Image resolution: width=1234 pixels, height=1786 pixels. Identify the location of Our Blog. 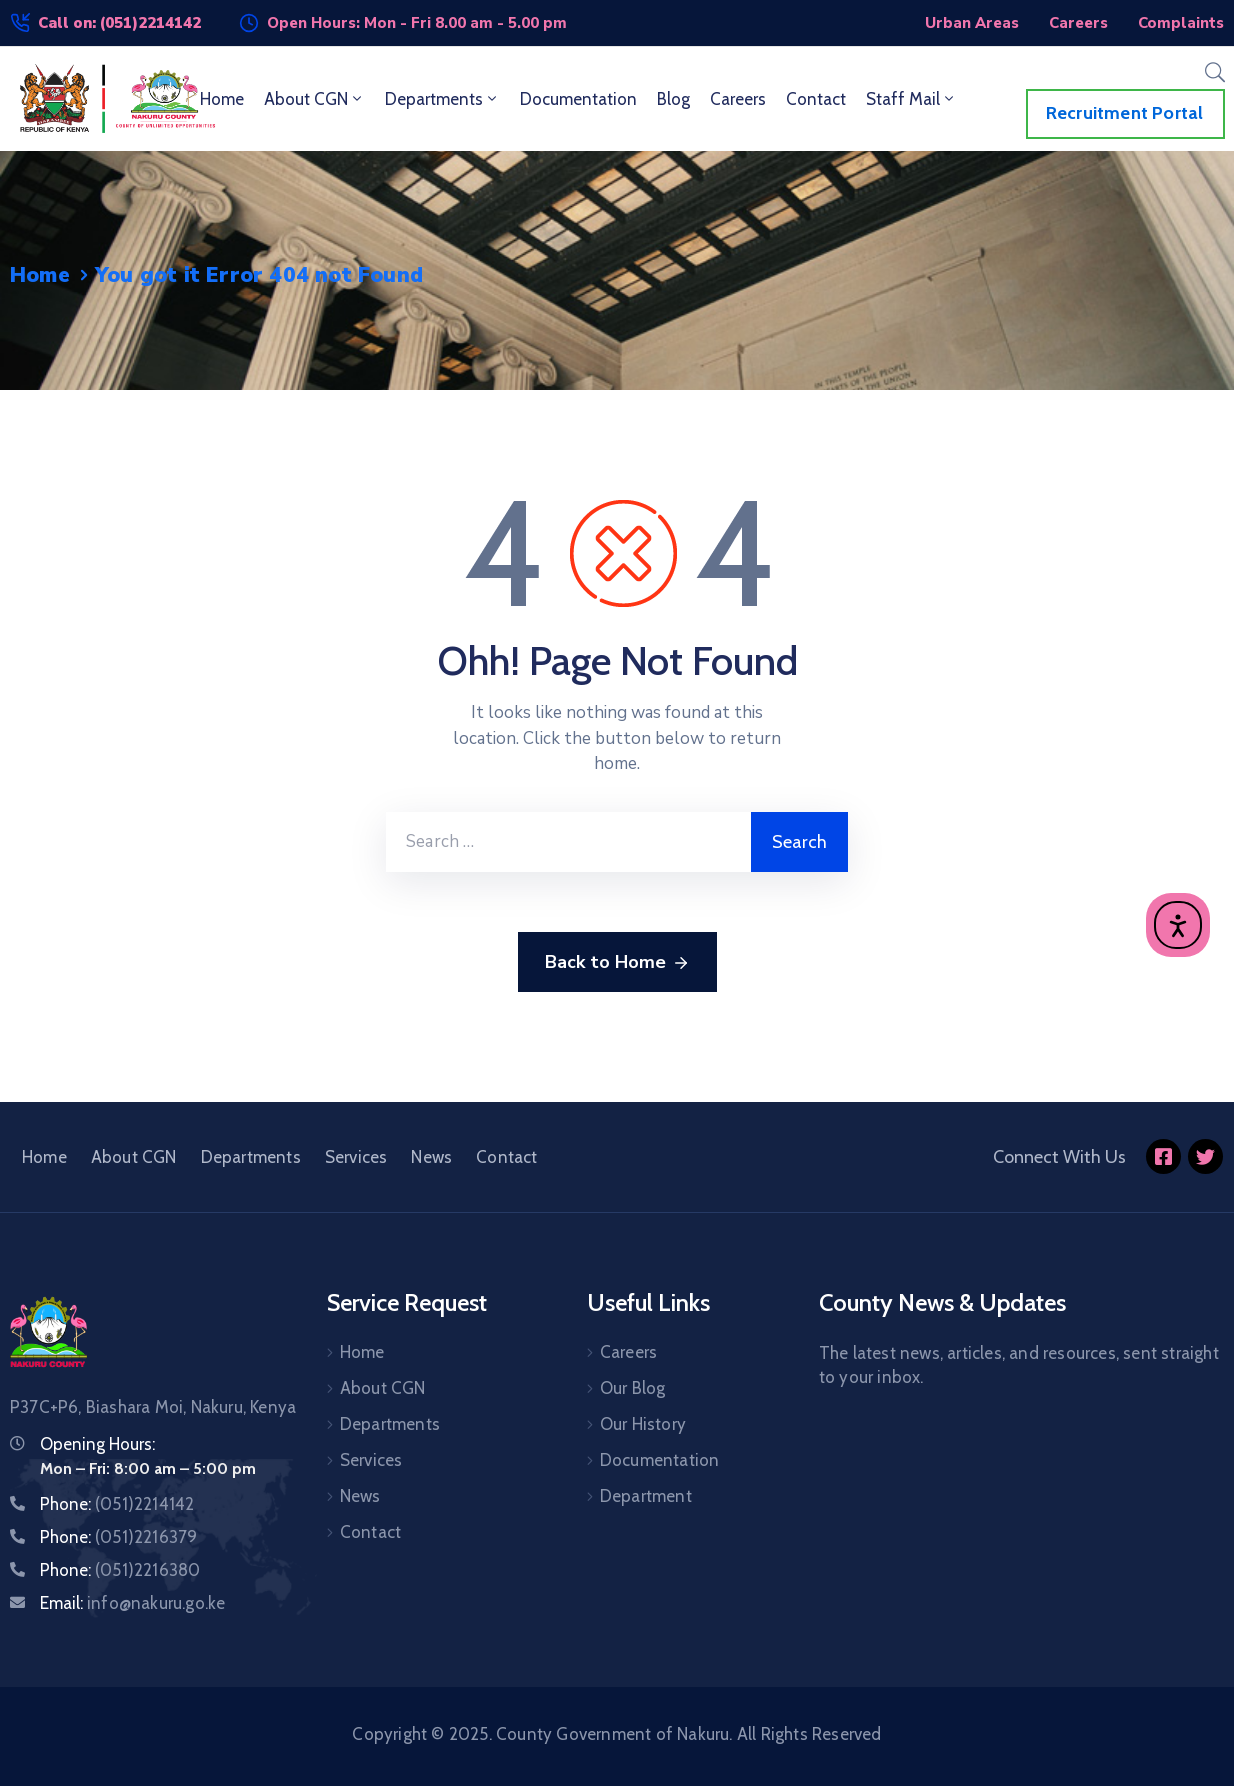
(633, 1388).